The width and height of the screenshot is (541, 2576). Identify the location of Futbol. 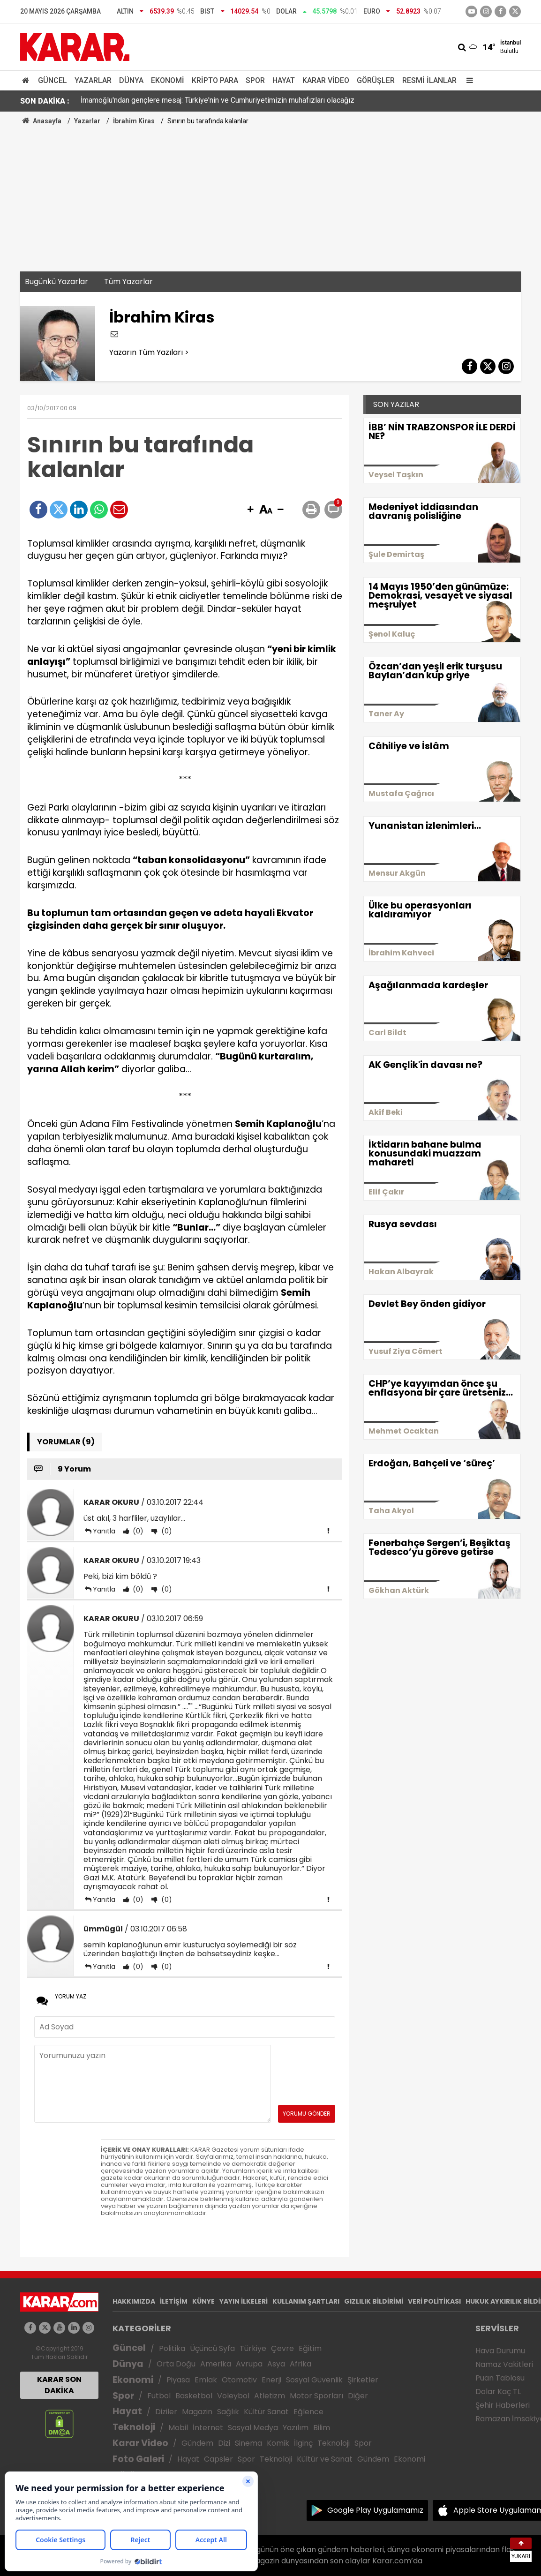
(159, 2395).